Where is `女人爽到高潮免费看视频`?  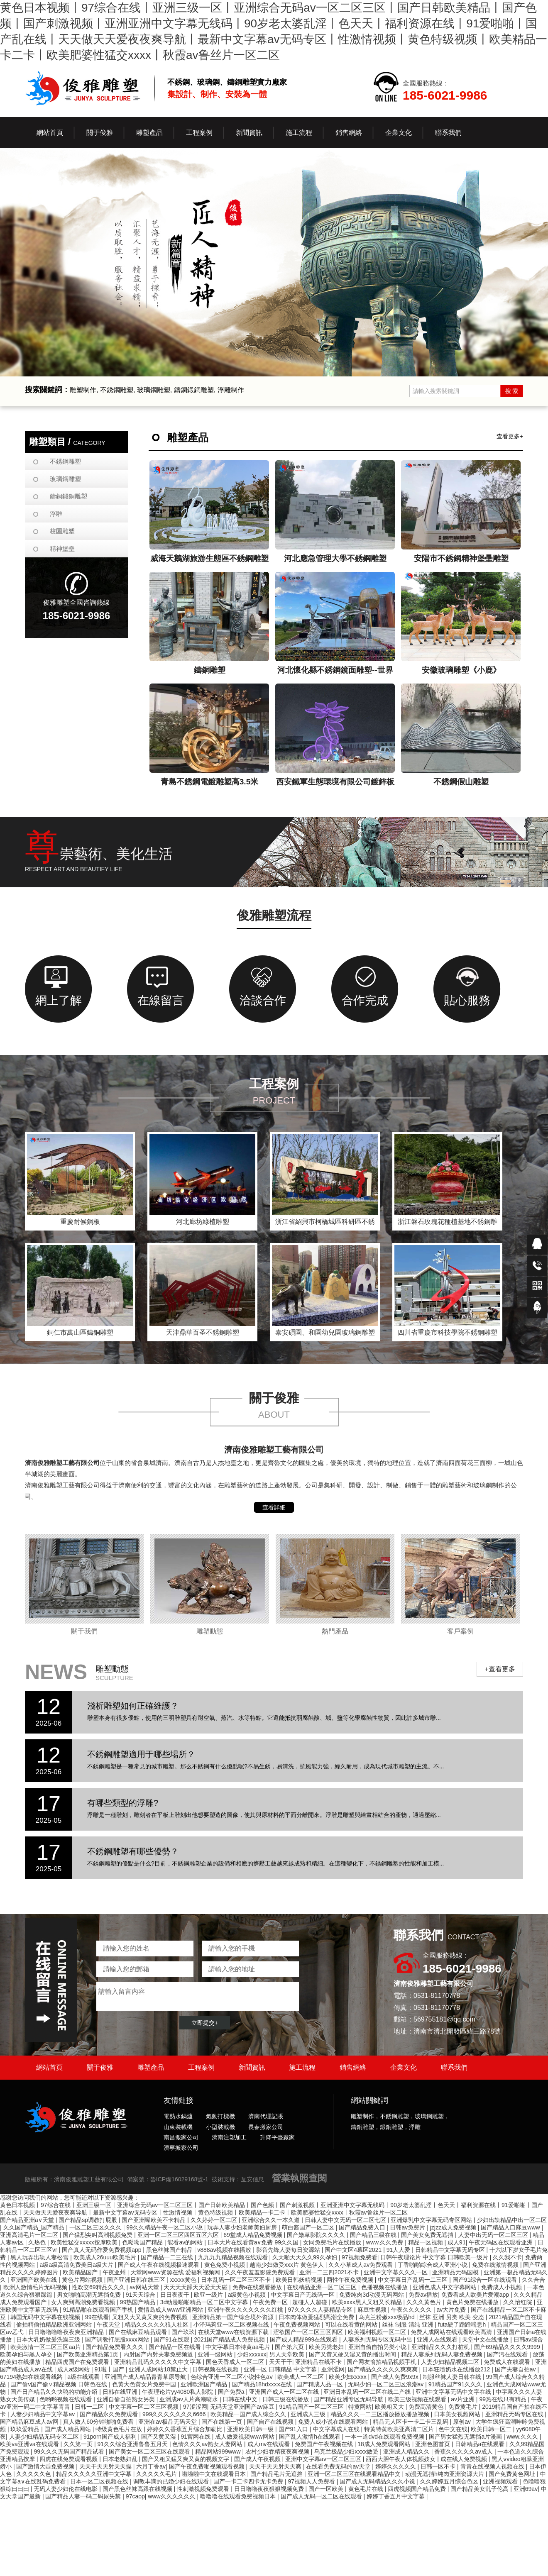
女人爽到高潮免费看视频 is located at coordinates (84, 2302).